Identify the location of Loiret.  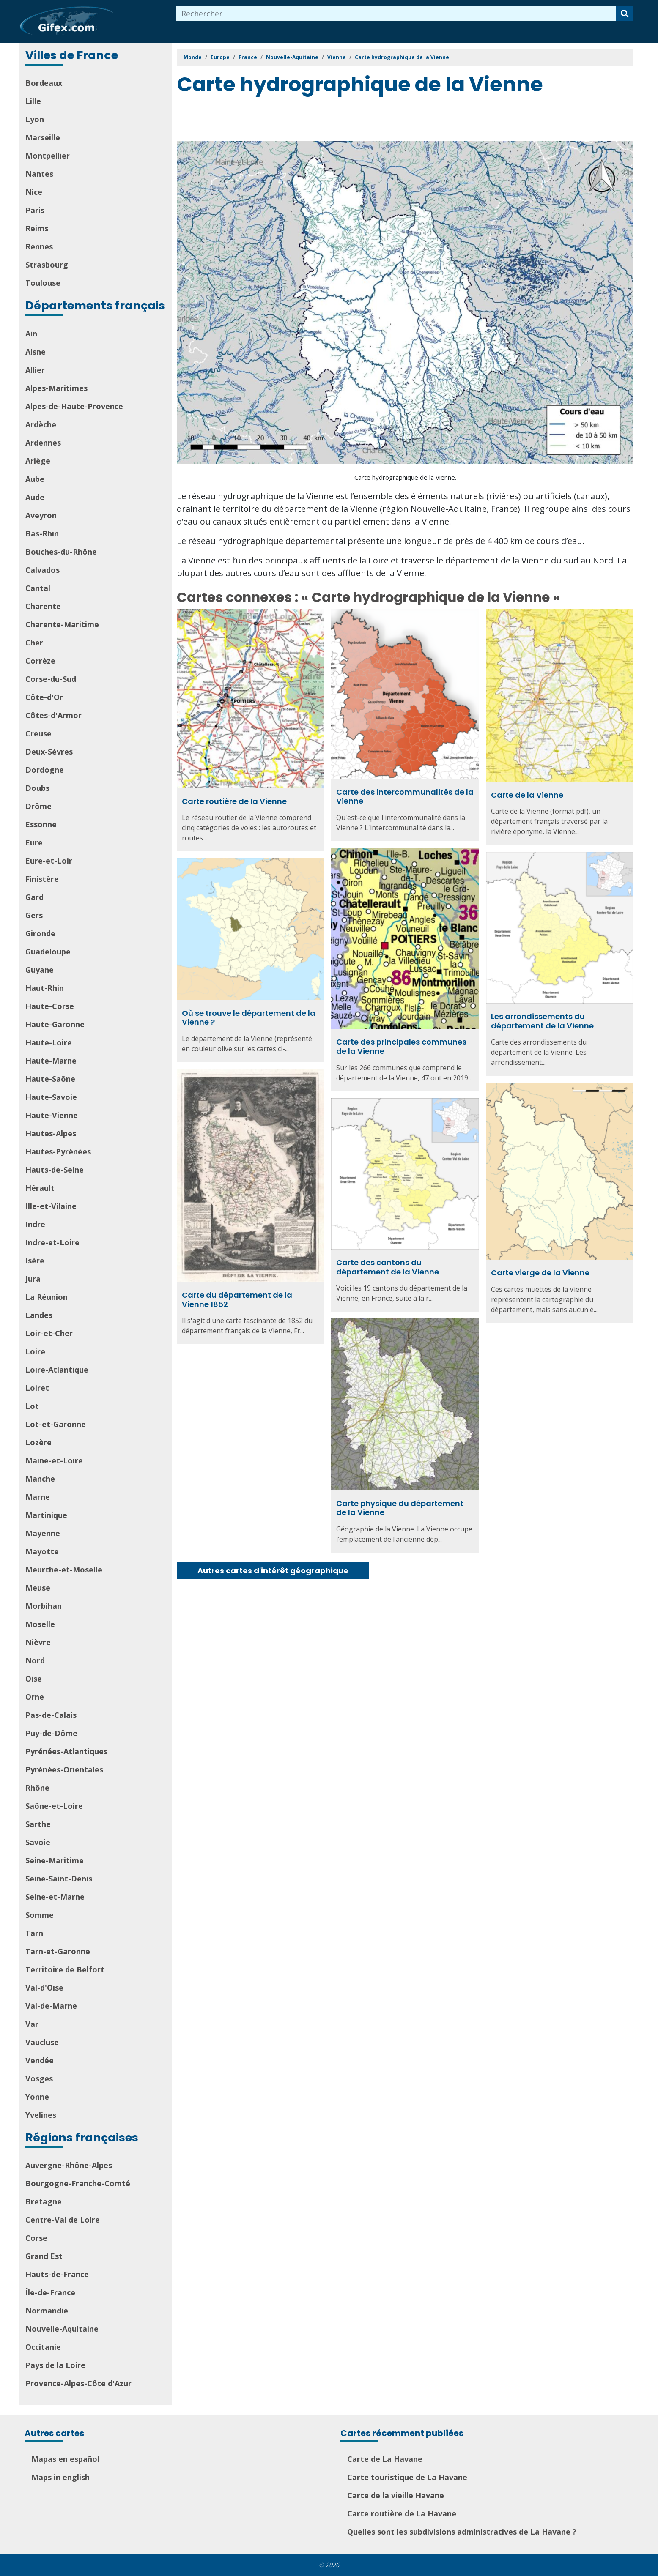
(37, 1388).